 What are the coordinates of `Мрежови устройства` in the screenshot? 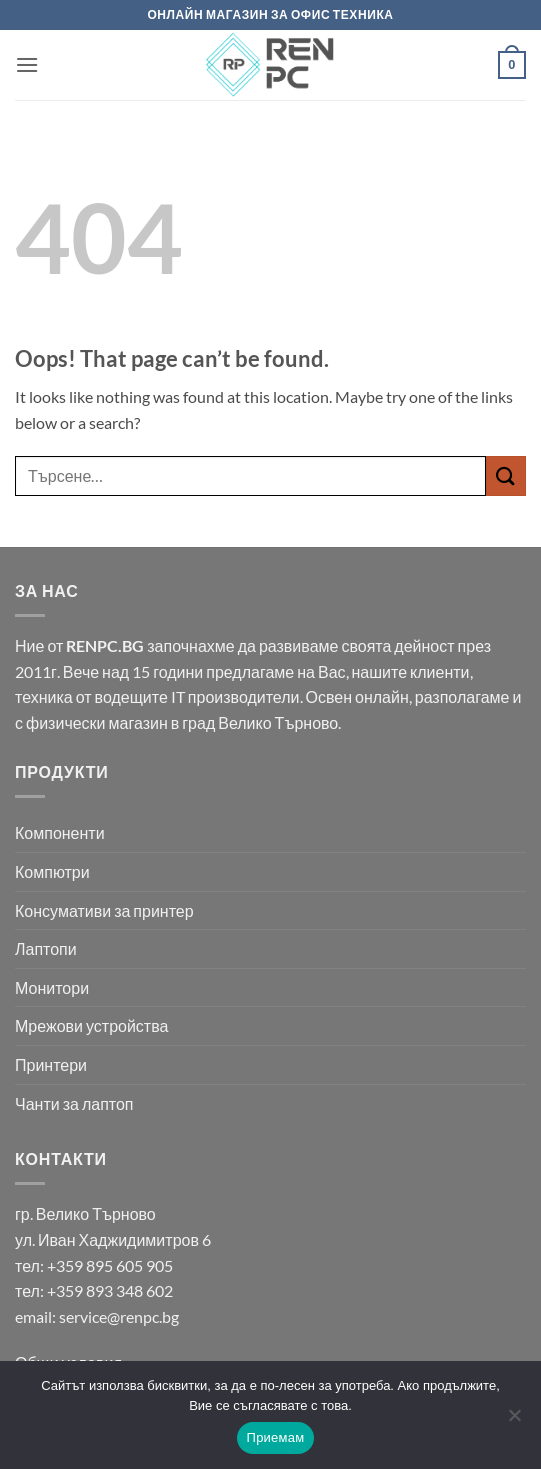 It's located at (91, 1025).